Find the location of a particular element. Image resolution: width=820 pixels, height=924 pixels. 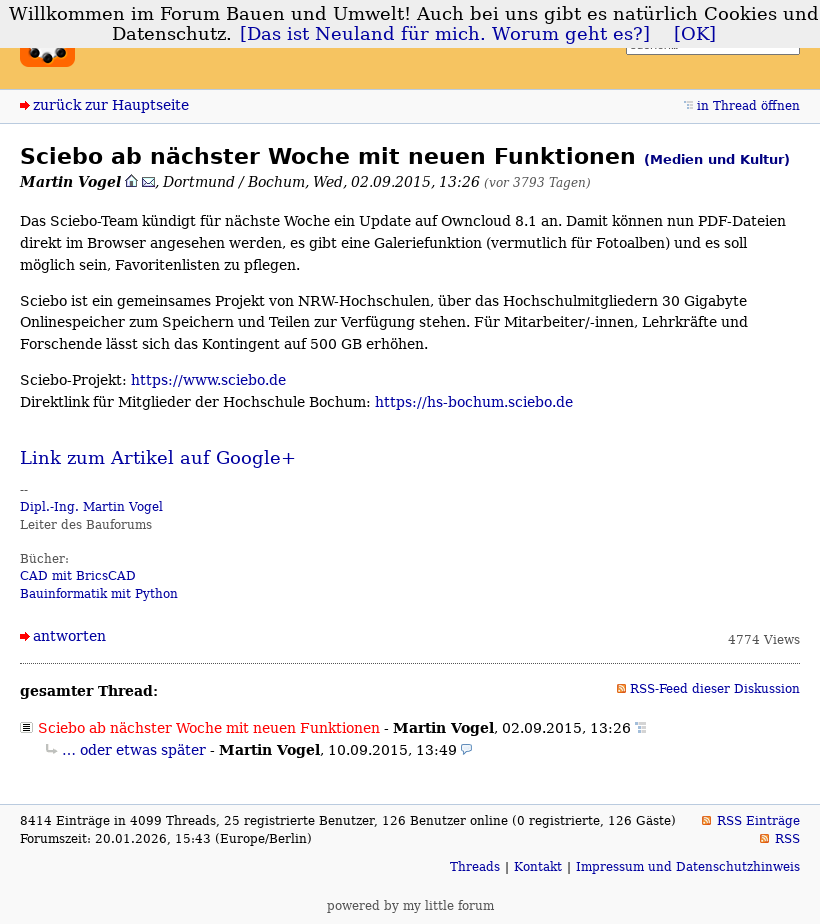

Link zum Artikel auf Google+ is located at coordinates (158, 458).